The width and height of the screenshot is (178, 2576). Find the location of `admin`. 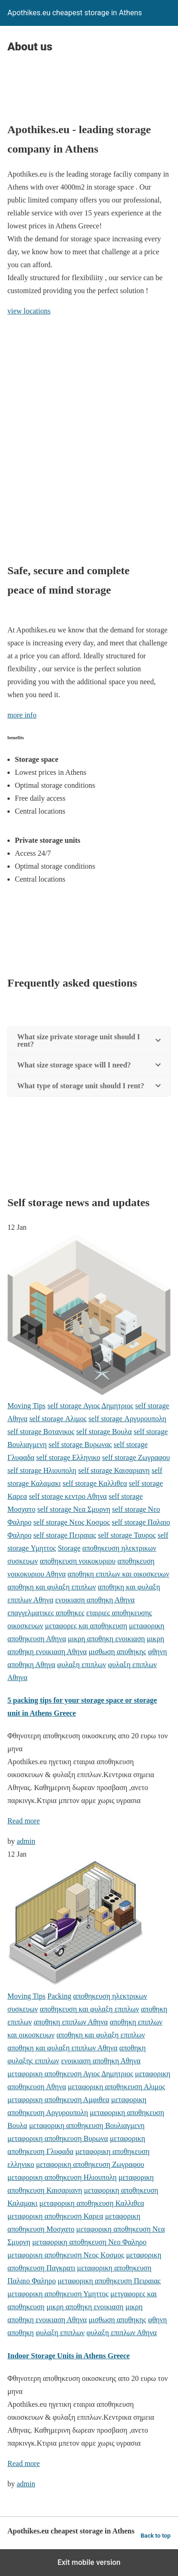

admin is located at coordinates (26, 1841).